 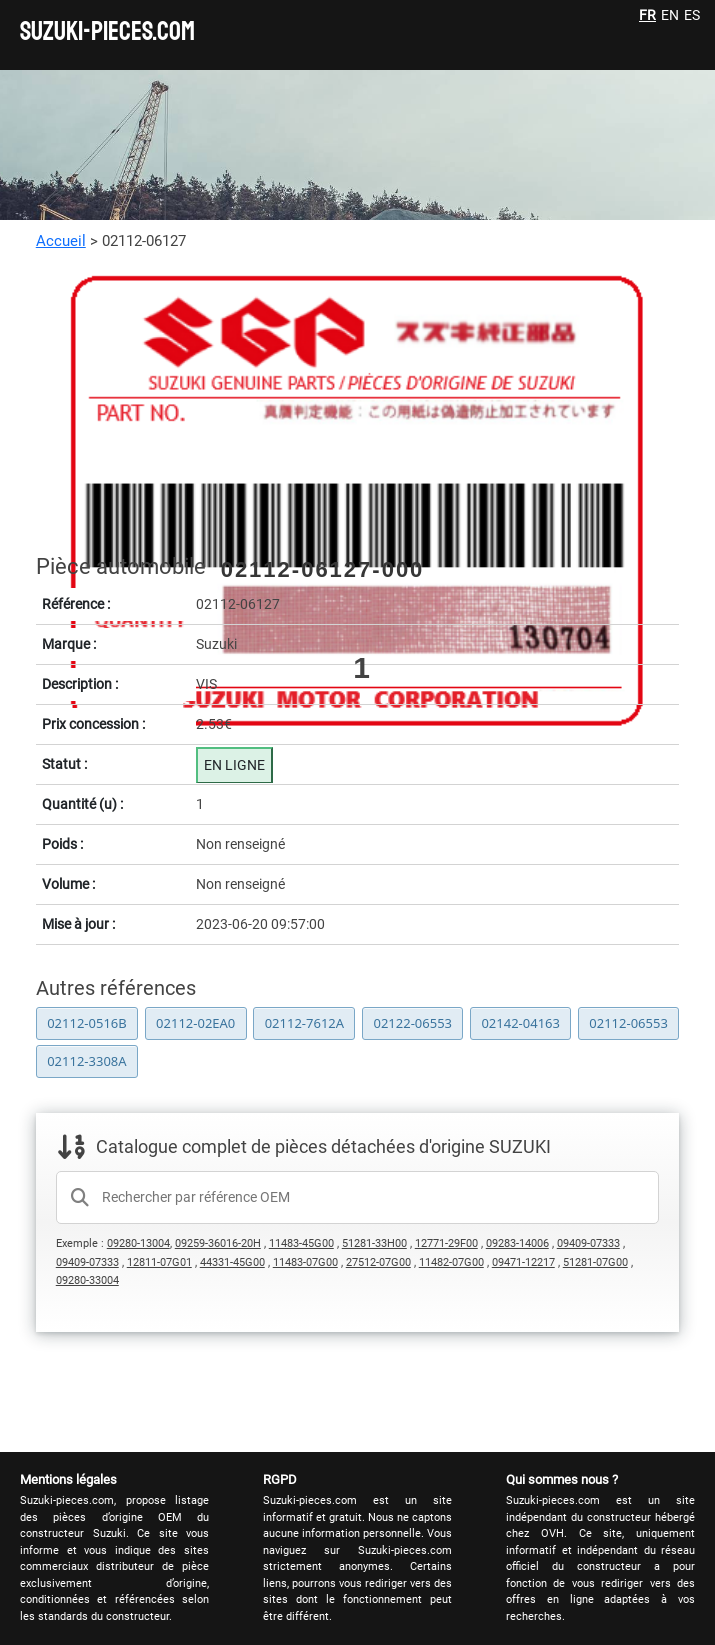 I want to click on 09280-33004, so click(x=87, y=1280).